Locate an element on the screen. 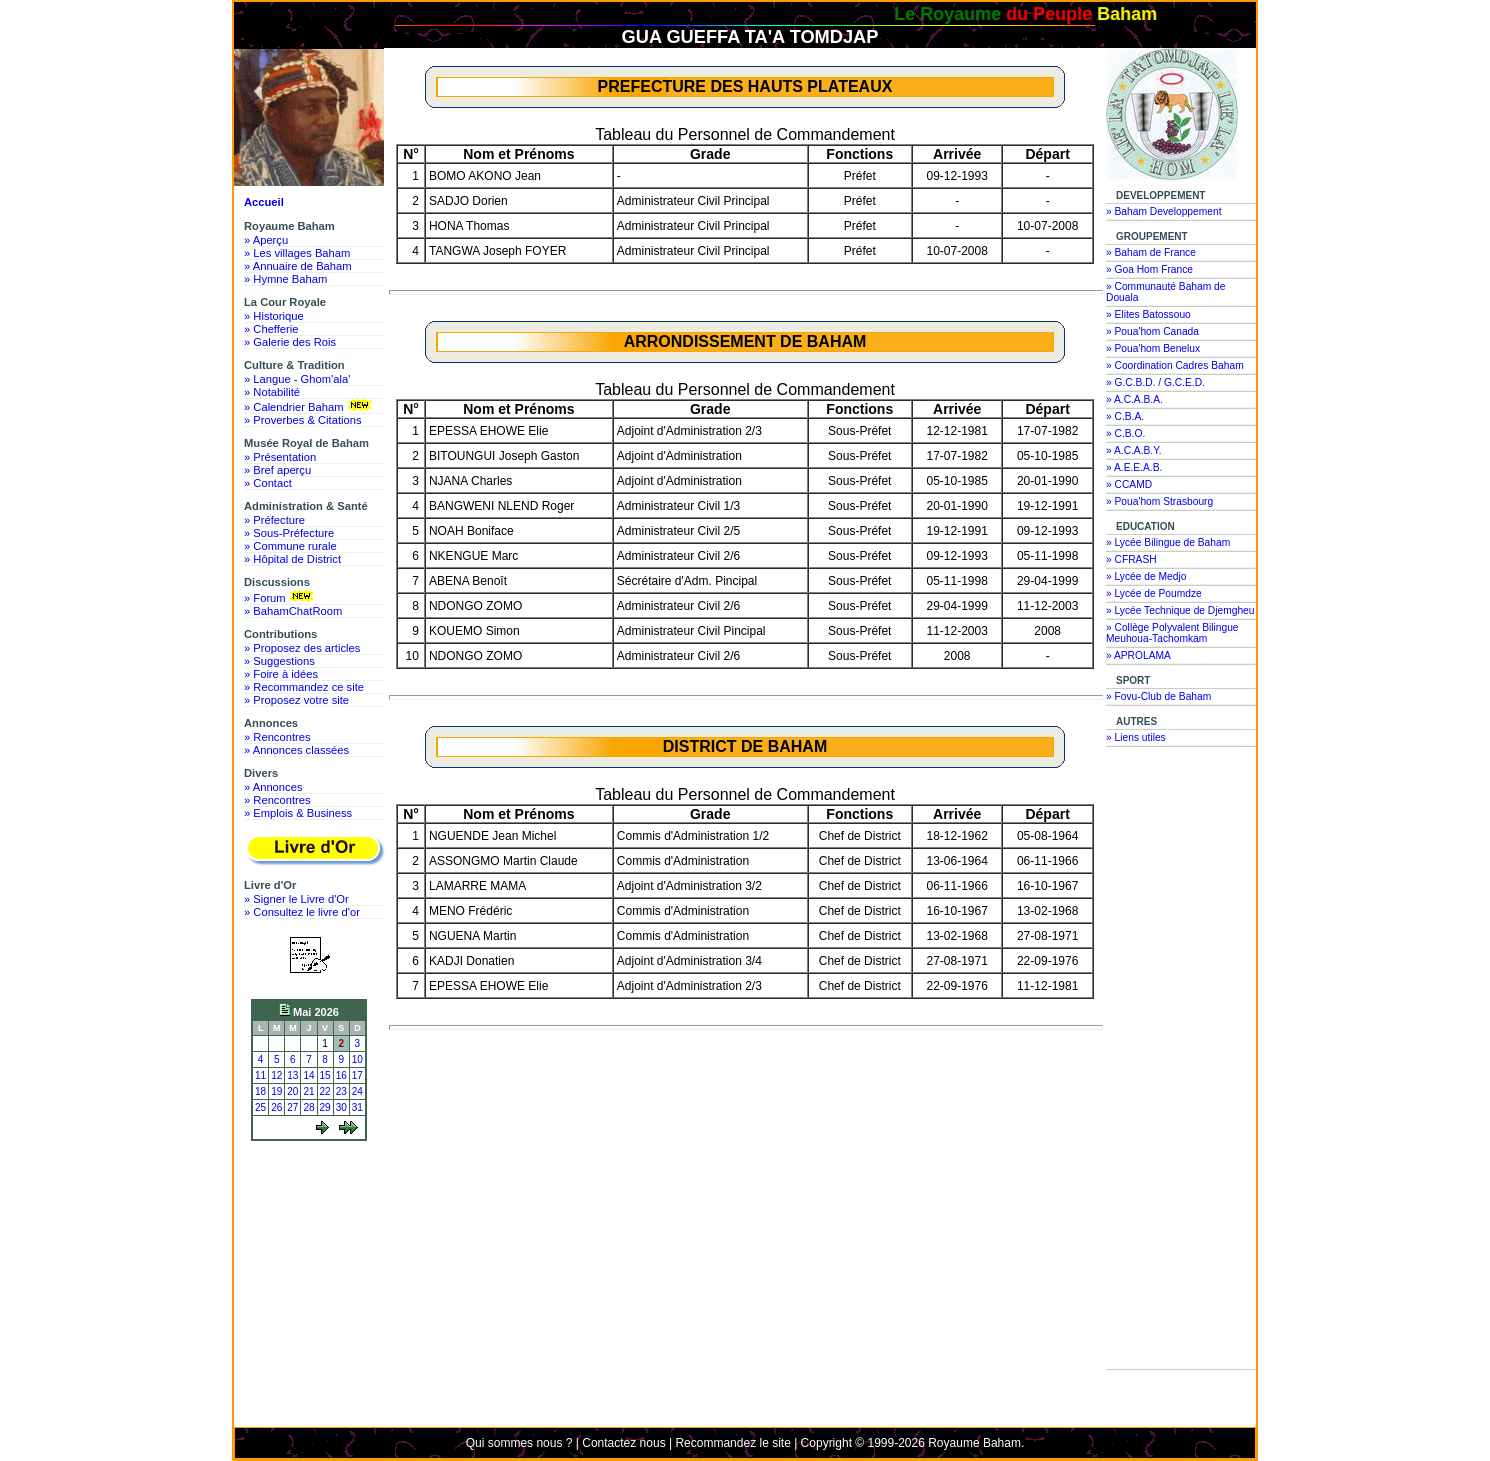  » G.C.B.D. / G.C.E.D. is located at coordinates (1155, 382).